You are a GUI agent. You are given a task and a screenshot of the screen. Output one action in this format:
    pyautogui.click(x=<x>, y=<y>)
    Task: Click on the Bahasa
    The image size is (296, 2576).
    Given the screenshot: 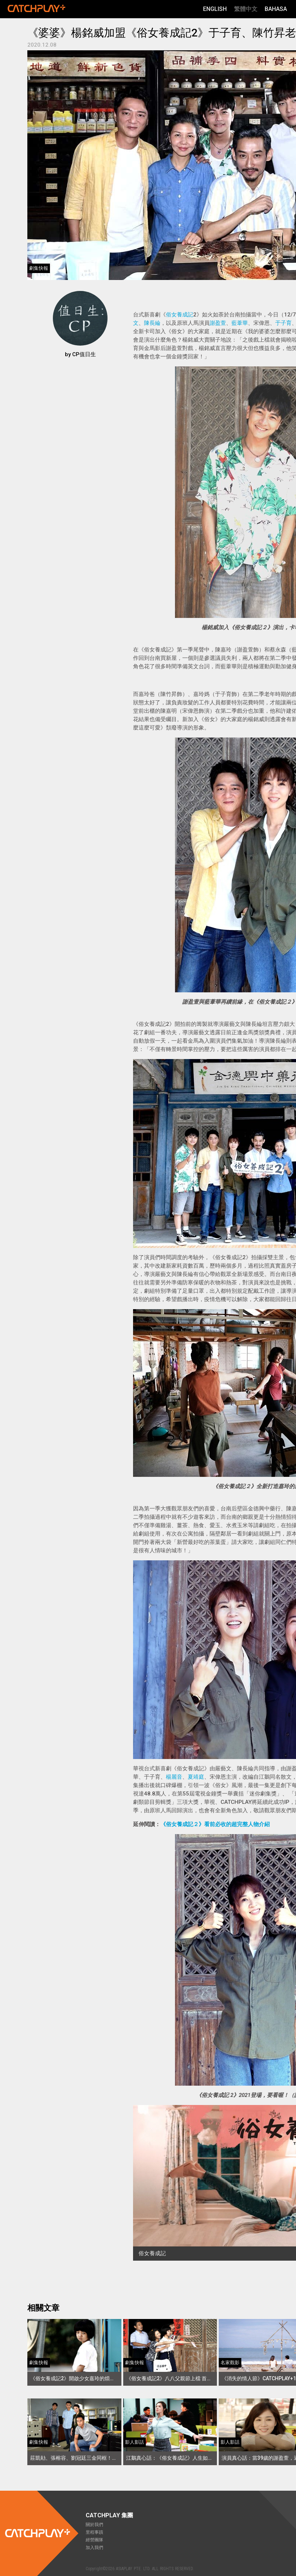 What is the action you would take?
    pyautogui.click(x=276, y=8)
    